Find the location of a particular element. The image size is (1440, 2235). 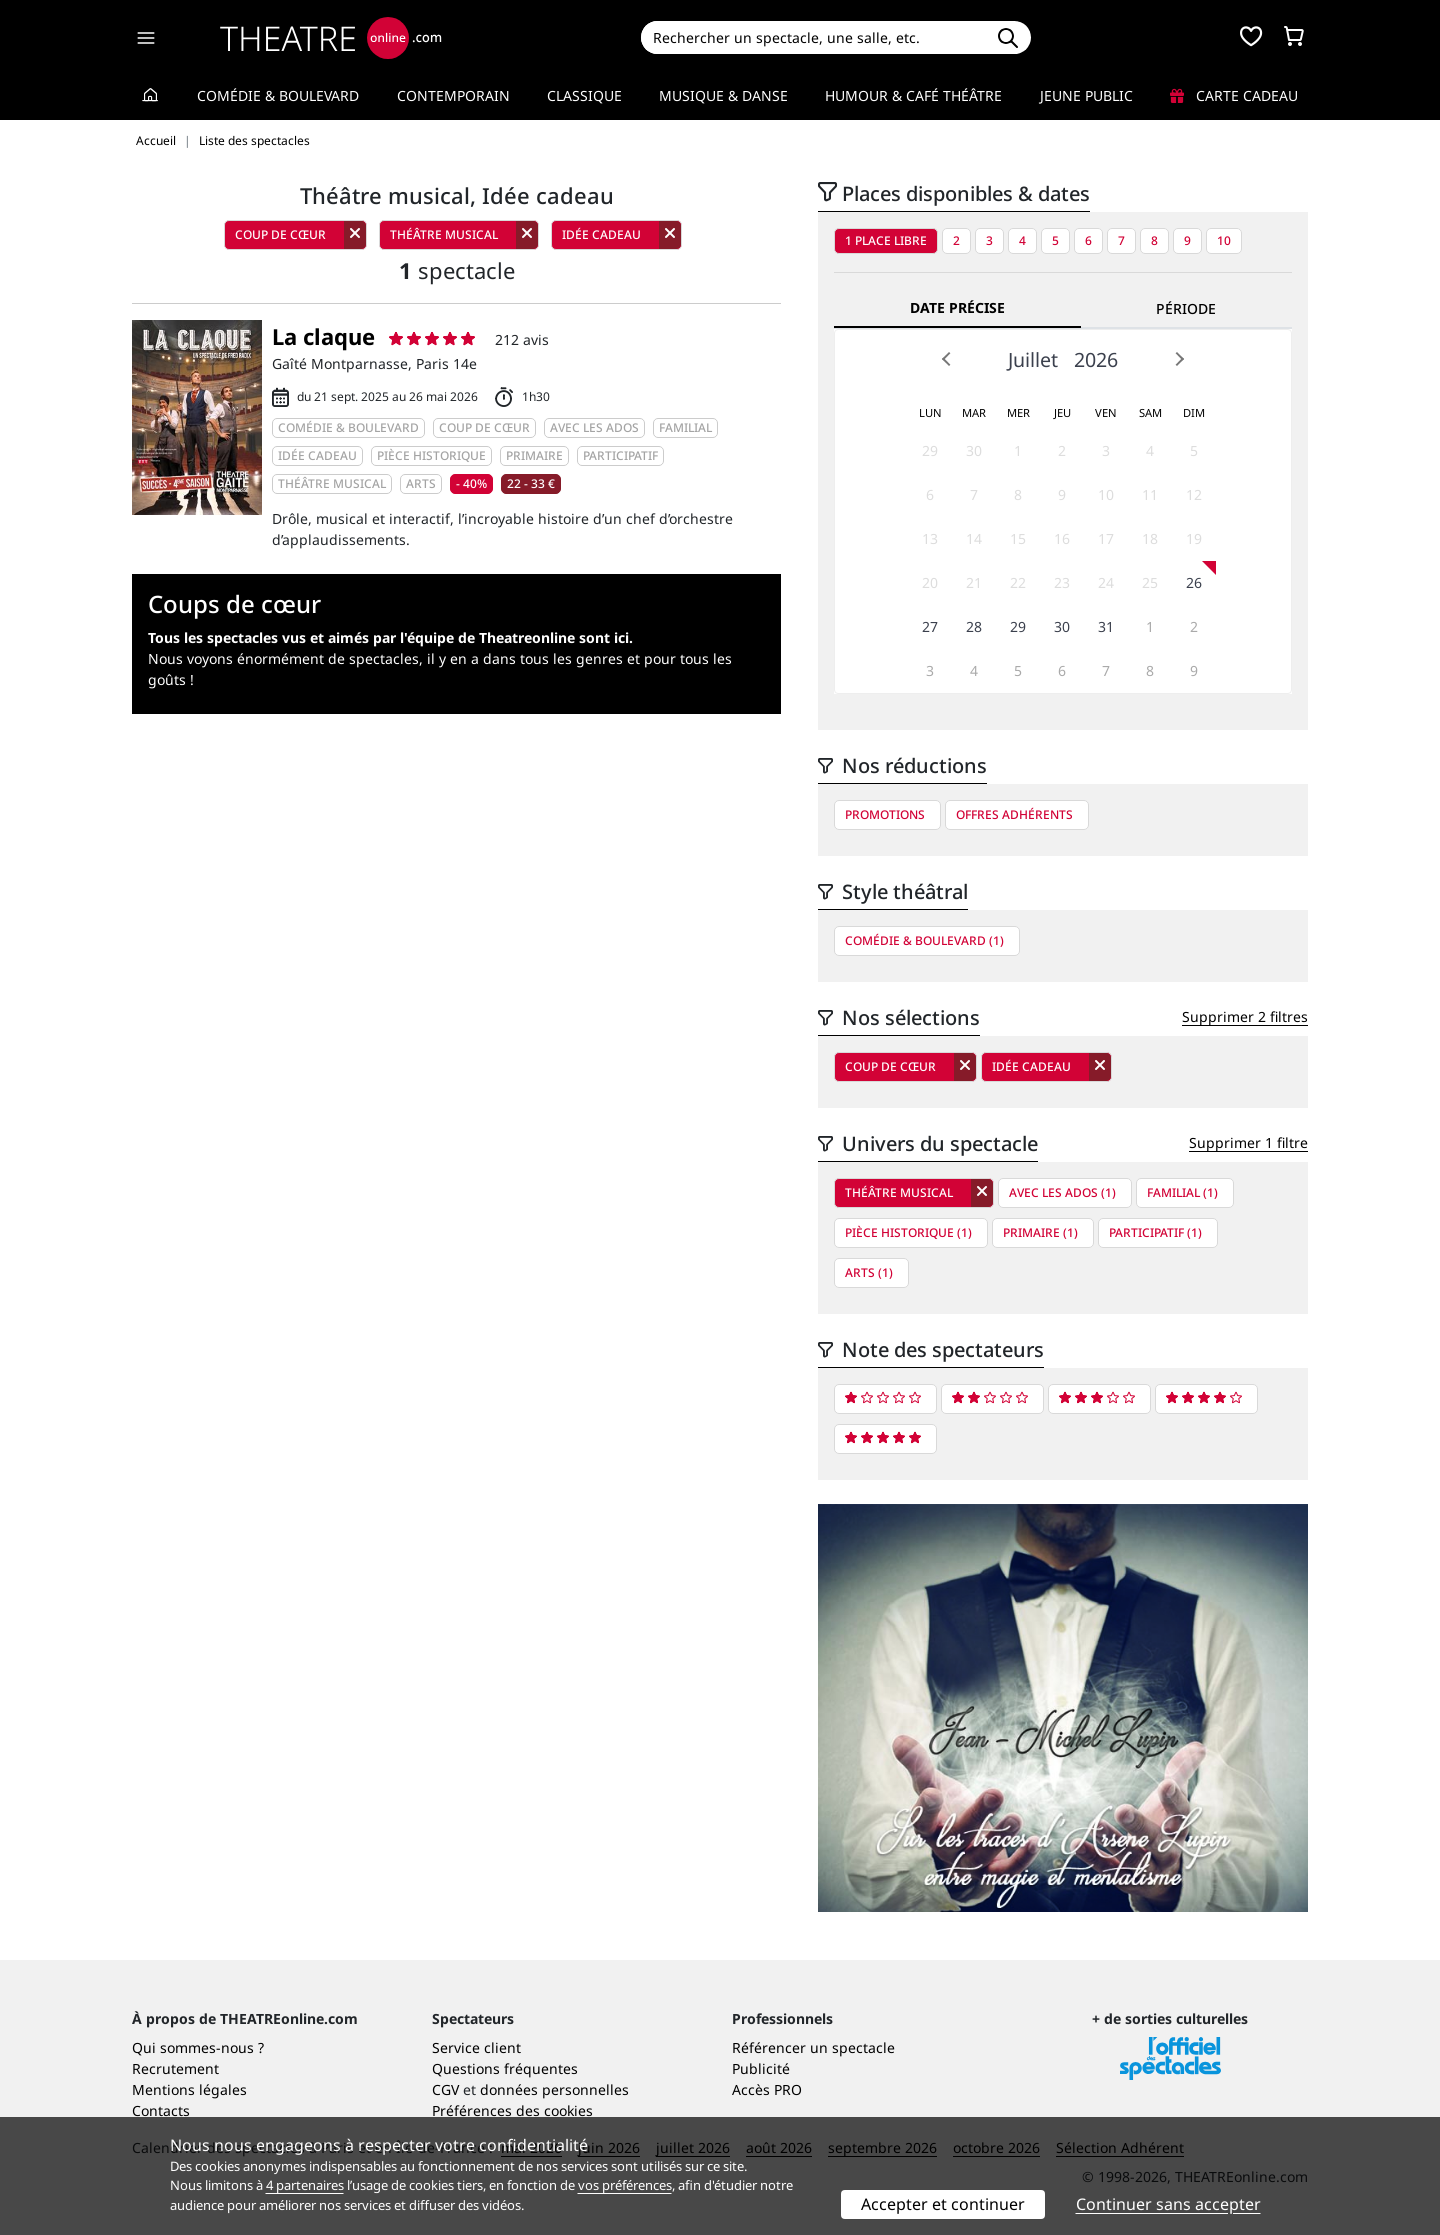

1 place libre is located at coordinates (886, 240).